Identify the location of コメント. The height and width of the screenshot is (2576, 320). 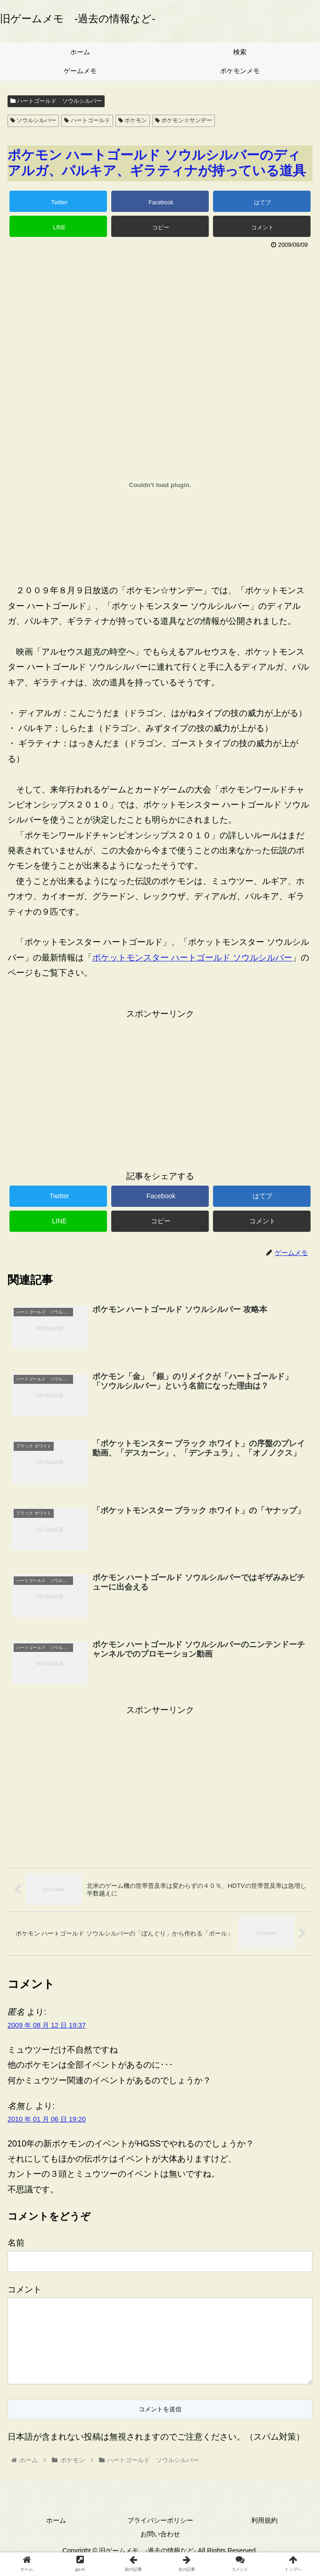
(24, 2290).